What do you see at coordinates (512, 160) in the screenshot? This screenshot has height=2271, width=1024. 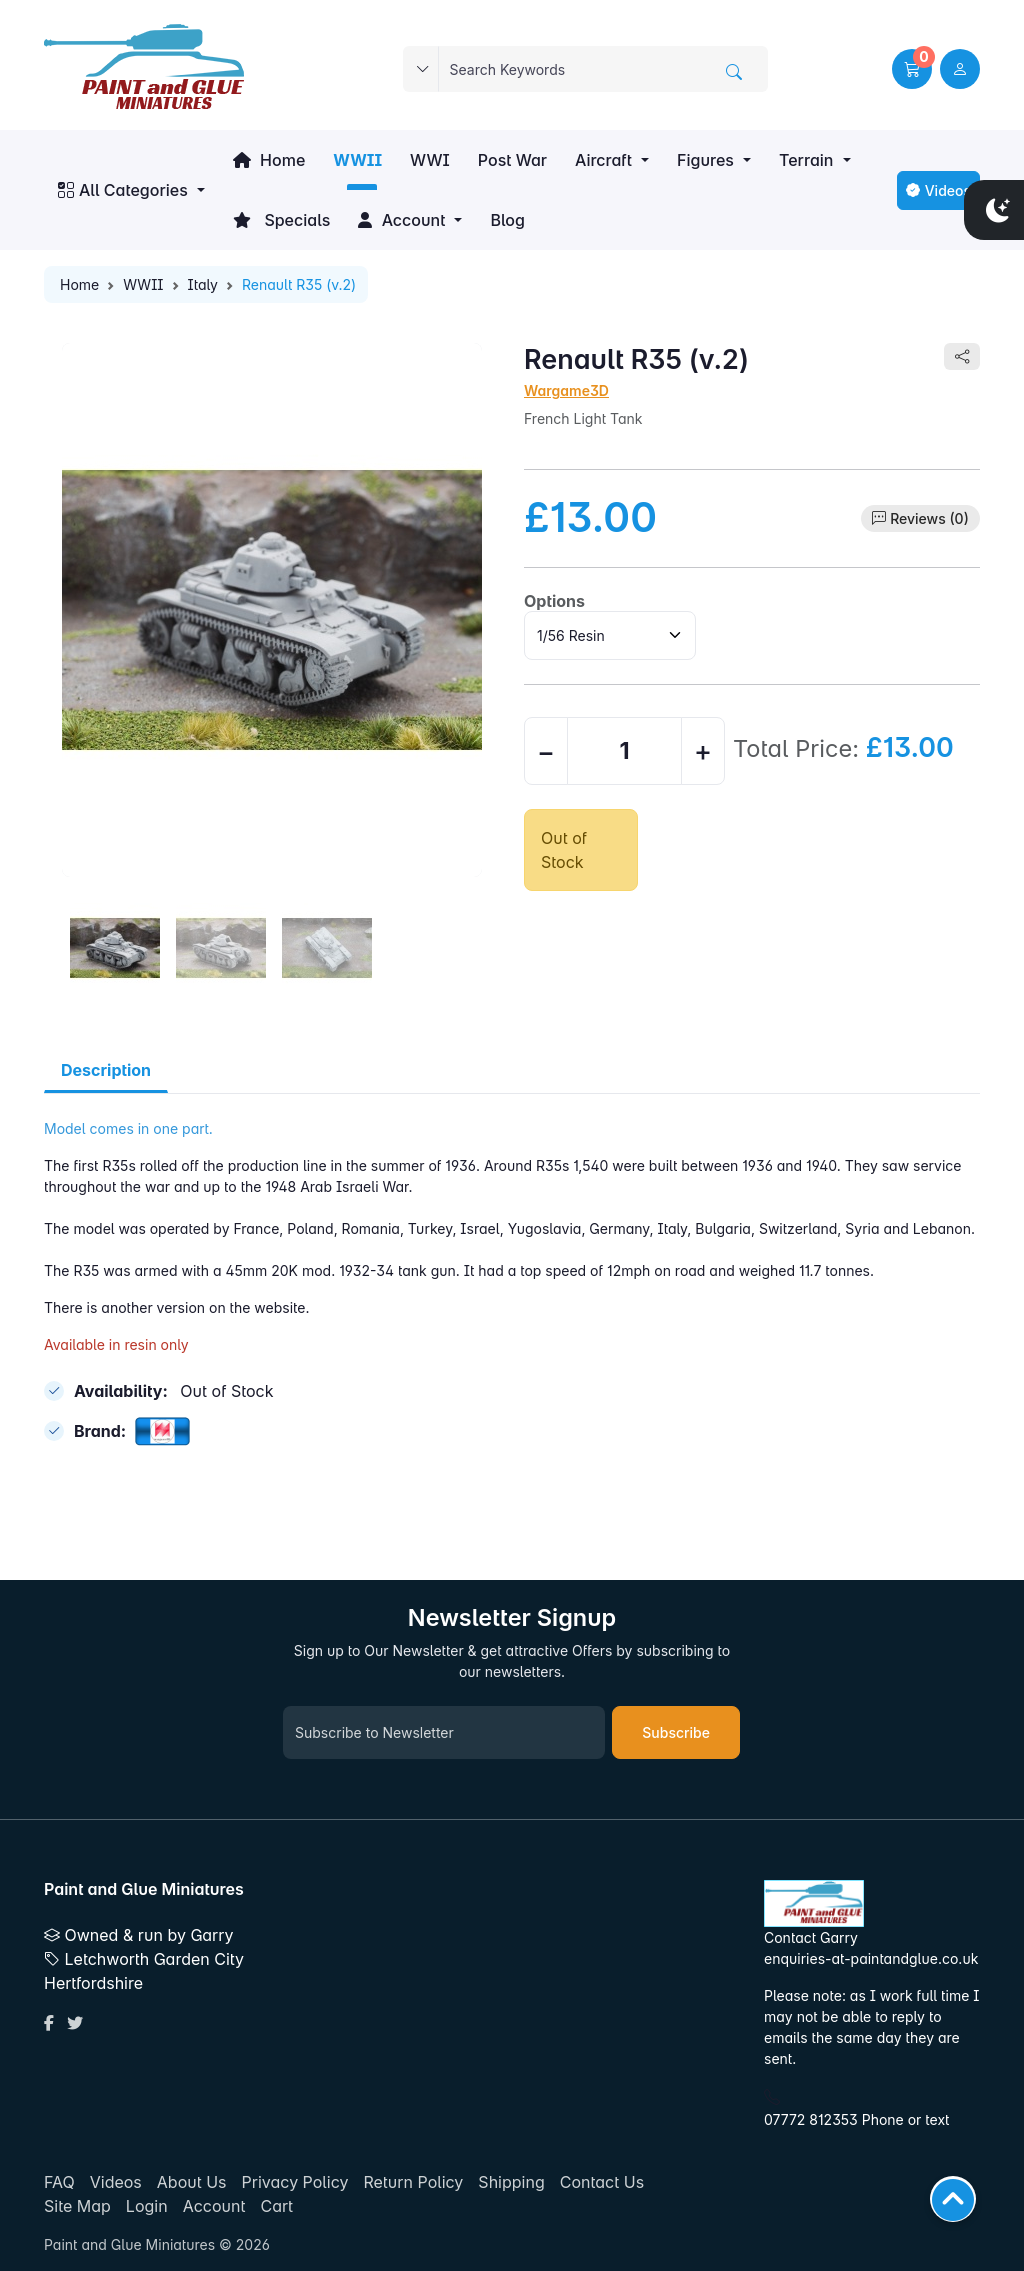 I see `Post War` at bounding box center [512, 160].